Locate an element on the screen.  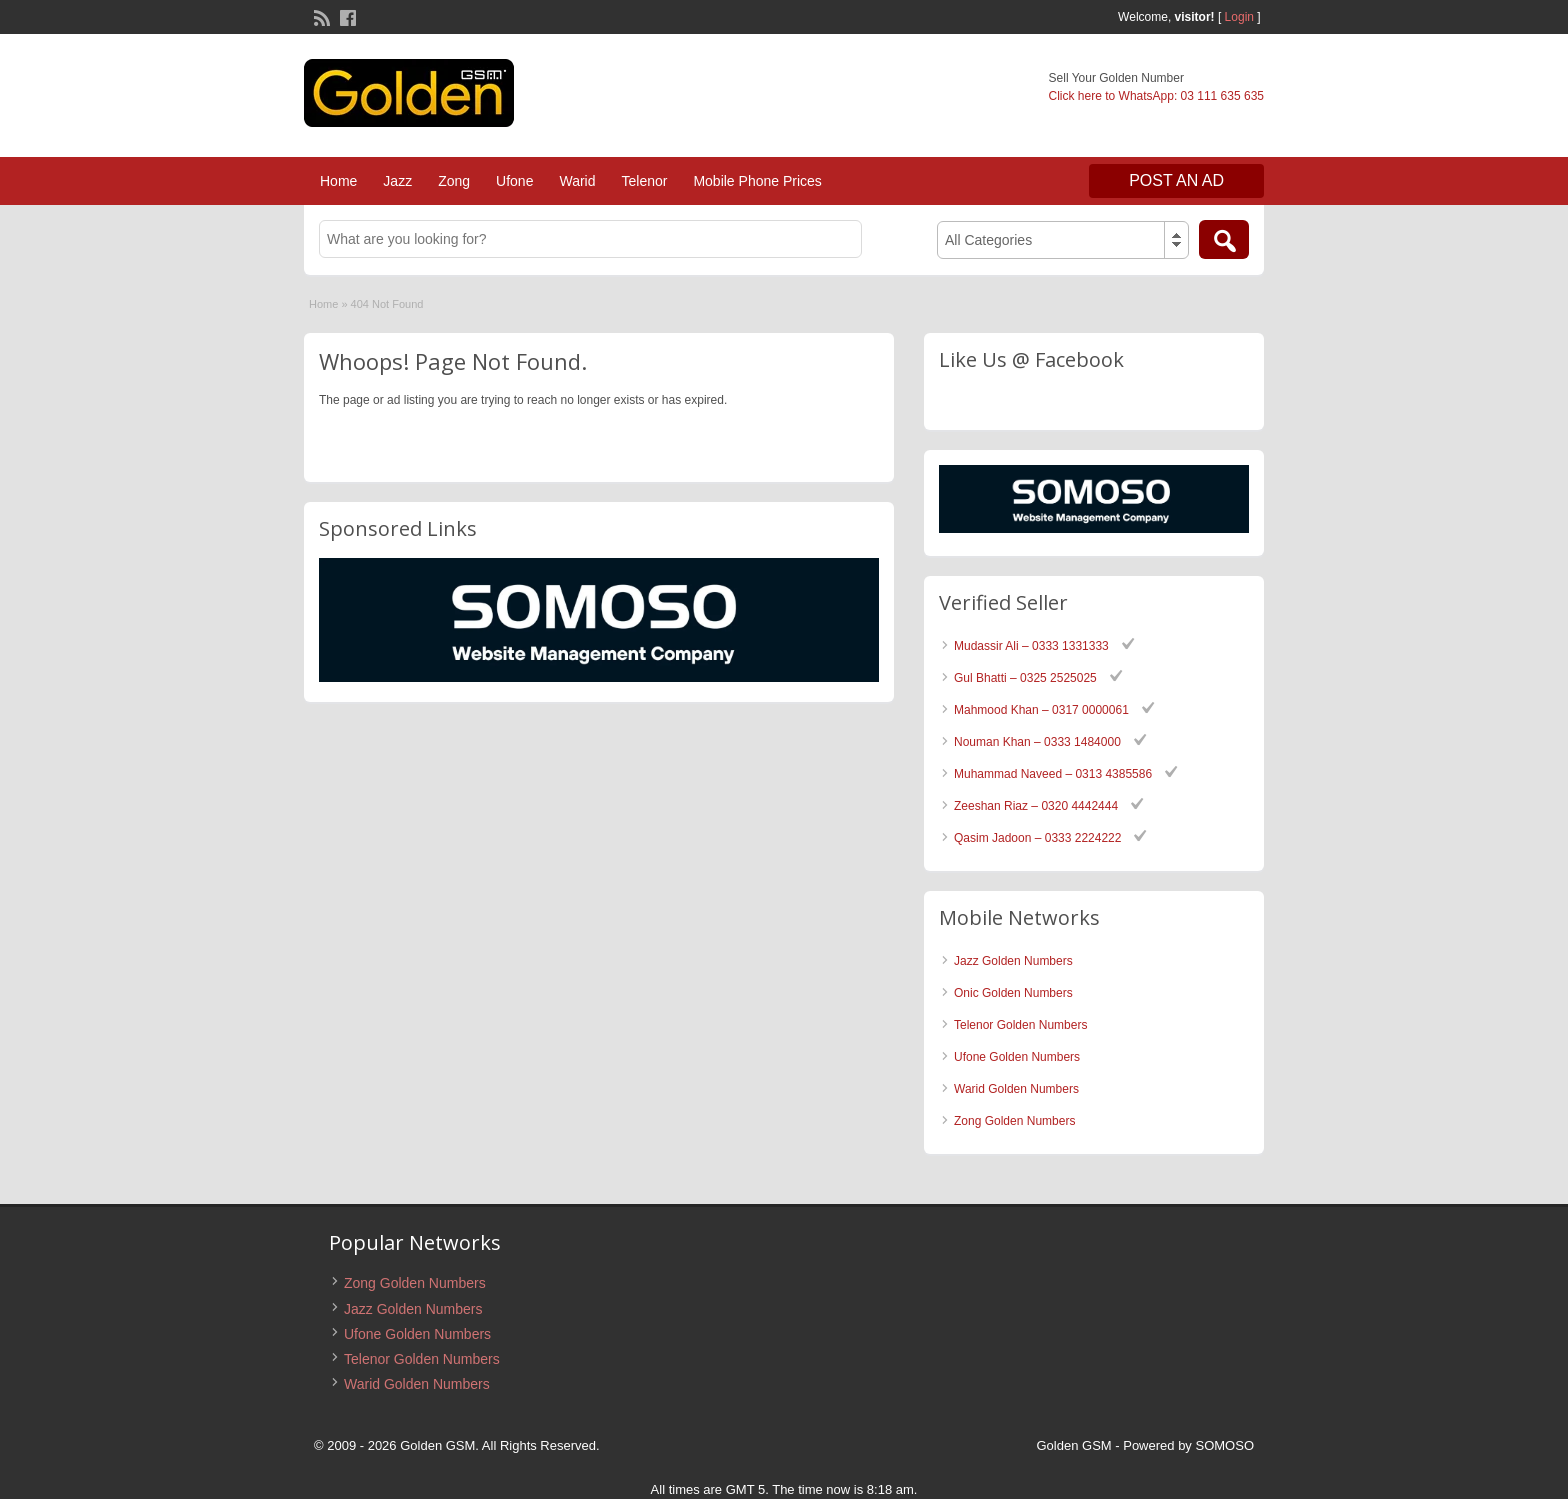
Home is located at coordinates (338, 181).